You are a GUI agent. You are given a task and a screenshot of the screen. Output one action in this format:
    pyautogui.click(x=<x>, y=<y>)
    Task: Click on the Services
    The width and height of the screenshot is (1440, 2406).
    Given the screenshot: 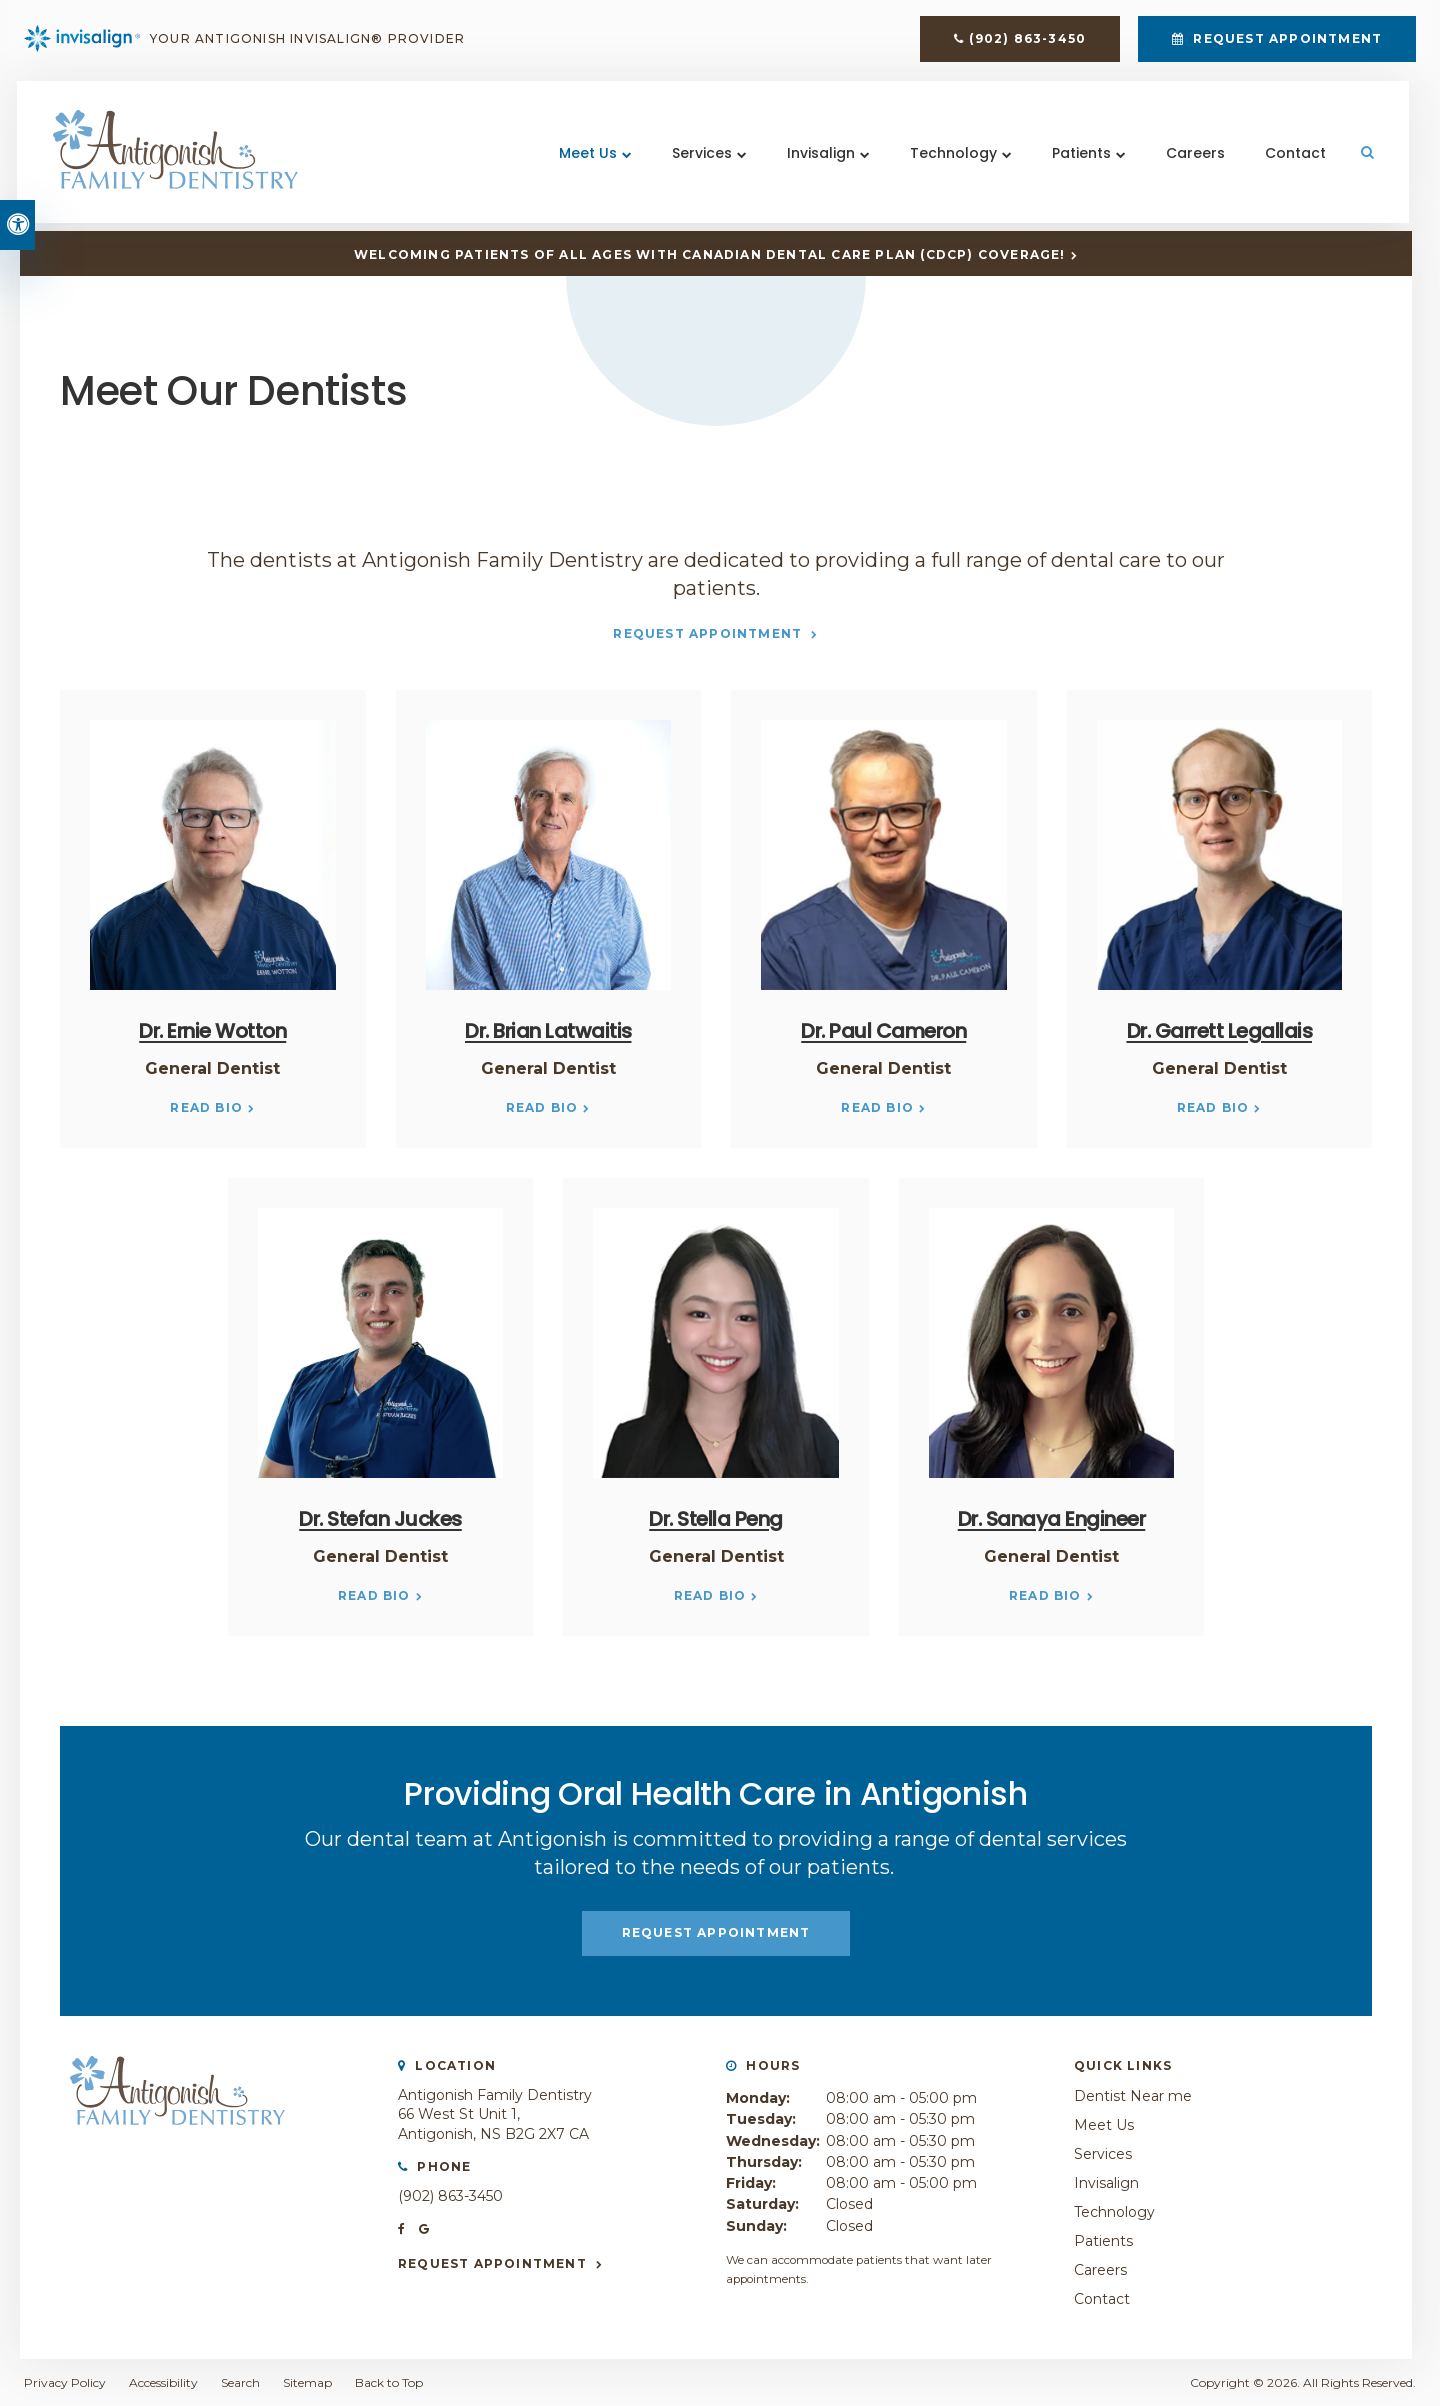 What is the action you would take?
    pyautogui.click(x=701, y=159)
    